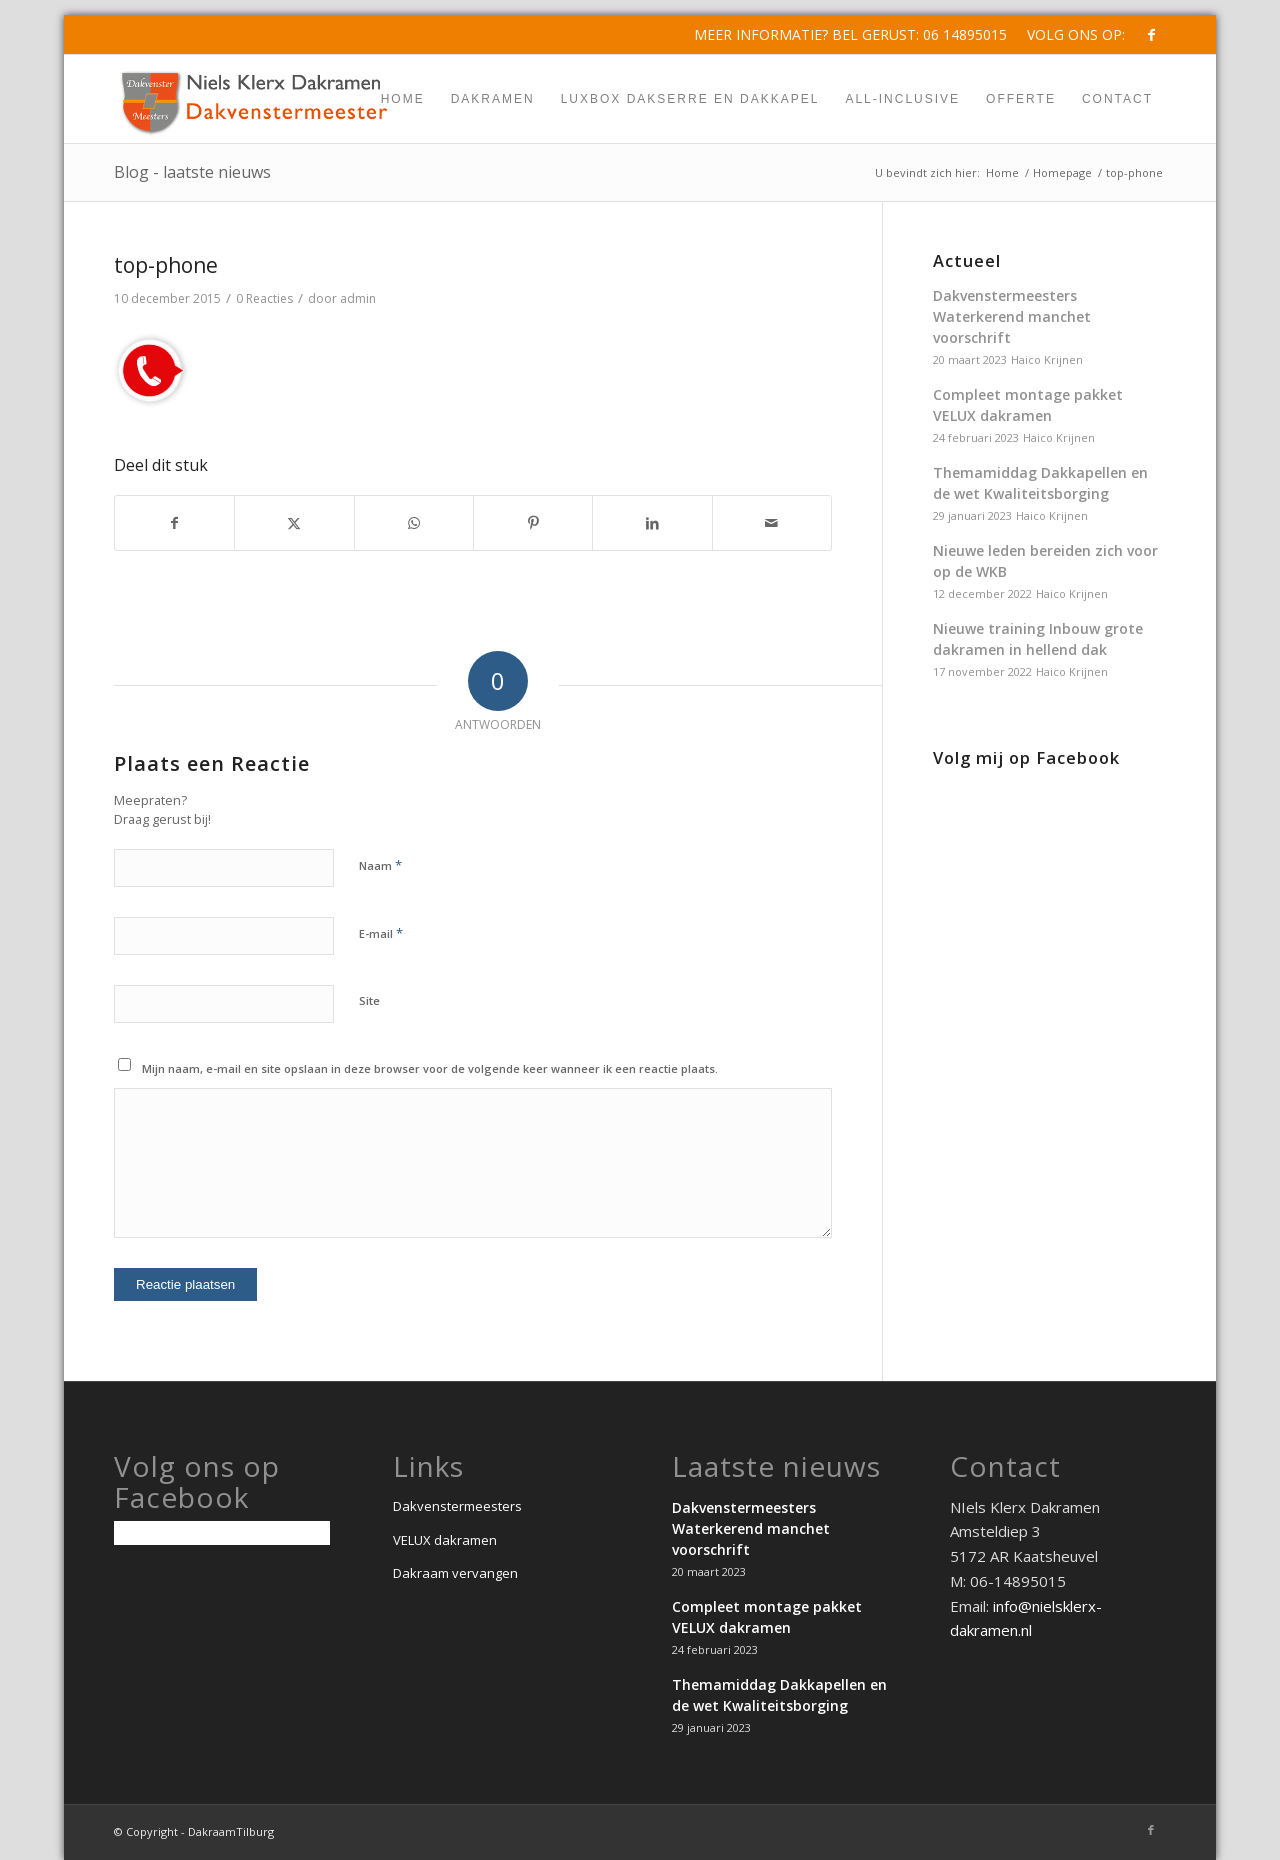  What do you see at coordinates (1071, 35) in the screenshot?
I see `[menuitem]` at bounding box center [1071, 35].